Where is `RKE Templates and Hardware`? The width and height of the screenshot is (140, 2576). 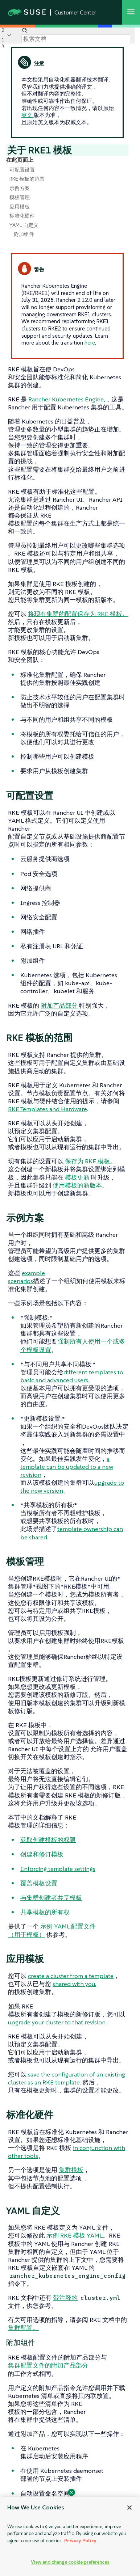
RKE Templates and Hardware is located at coordinates (47, 1109).